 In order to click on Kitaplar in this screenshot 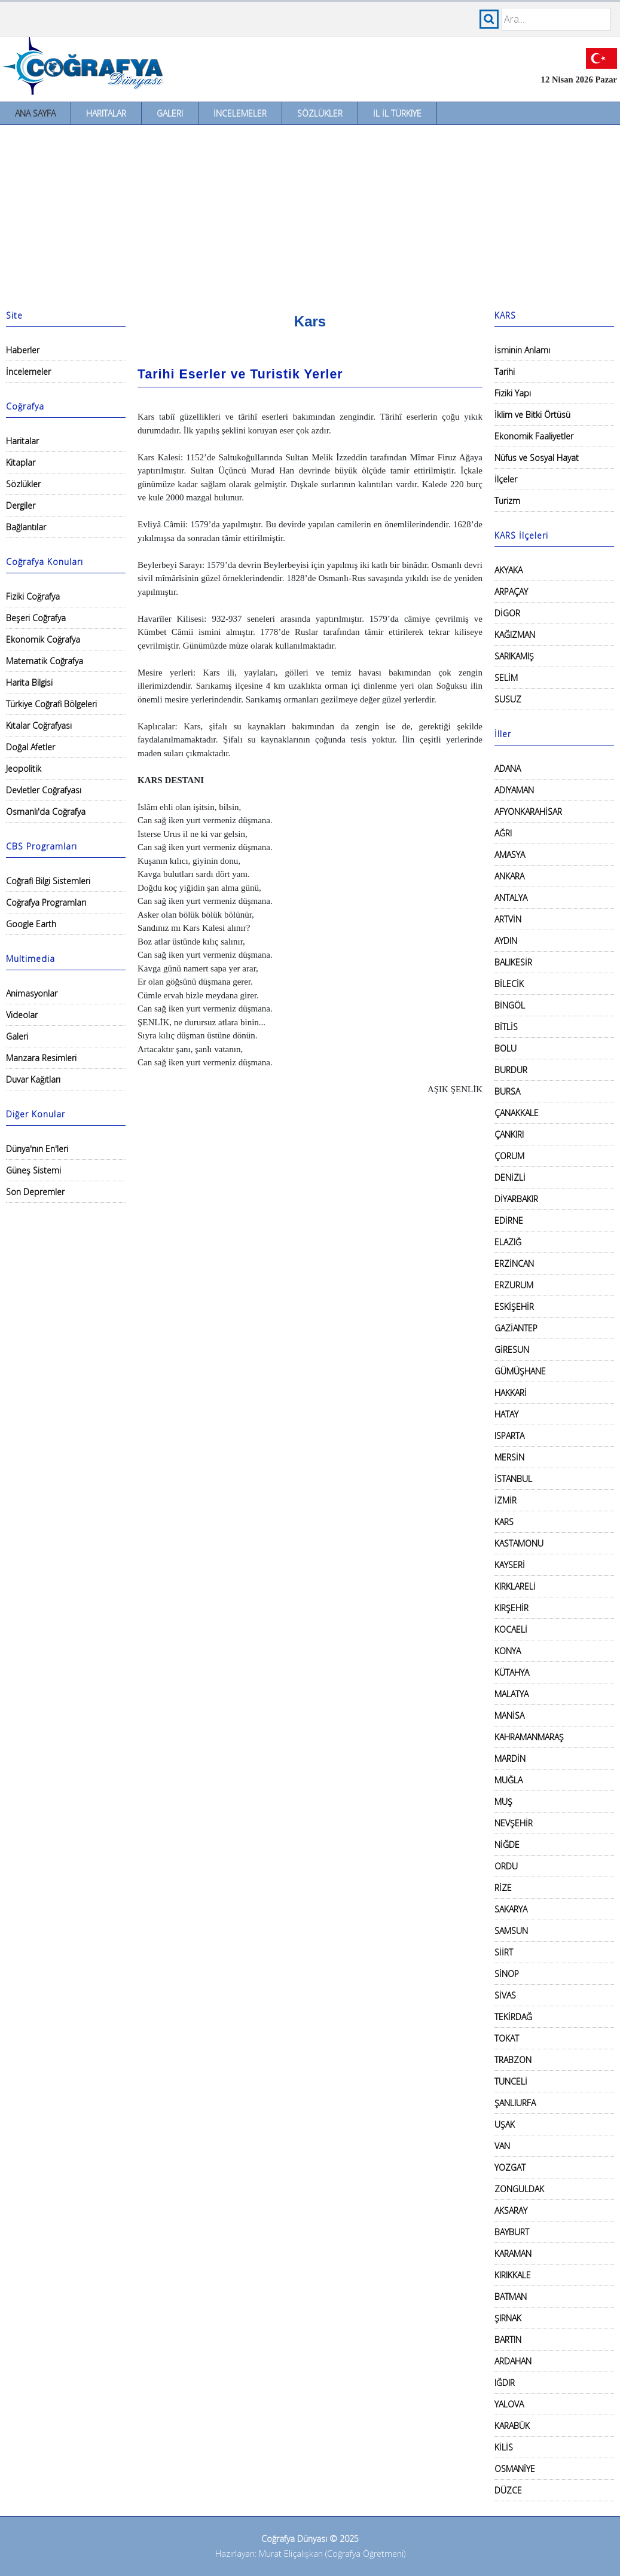, I will do `click(20, 462)`.